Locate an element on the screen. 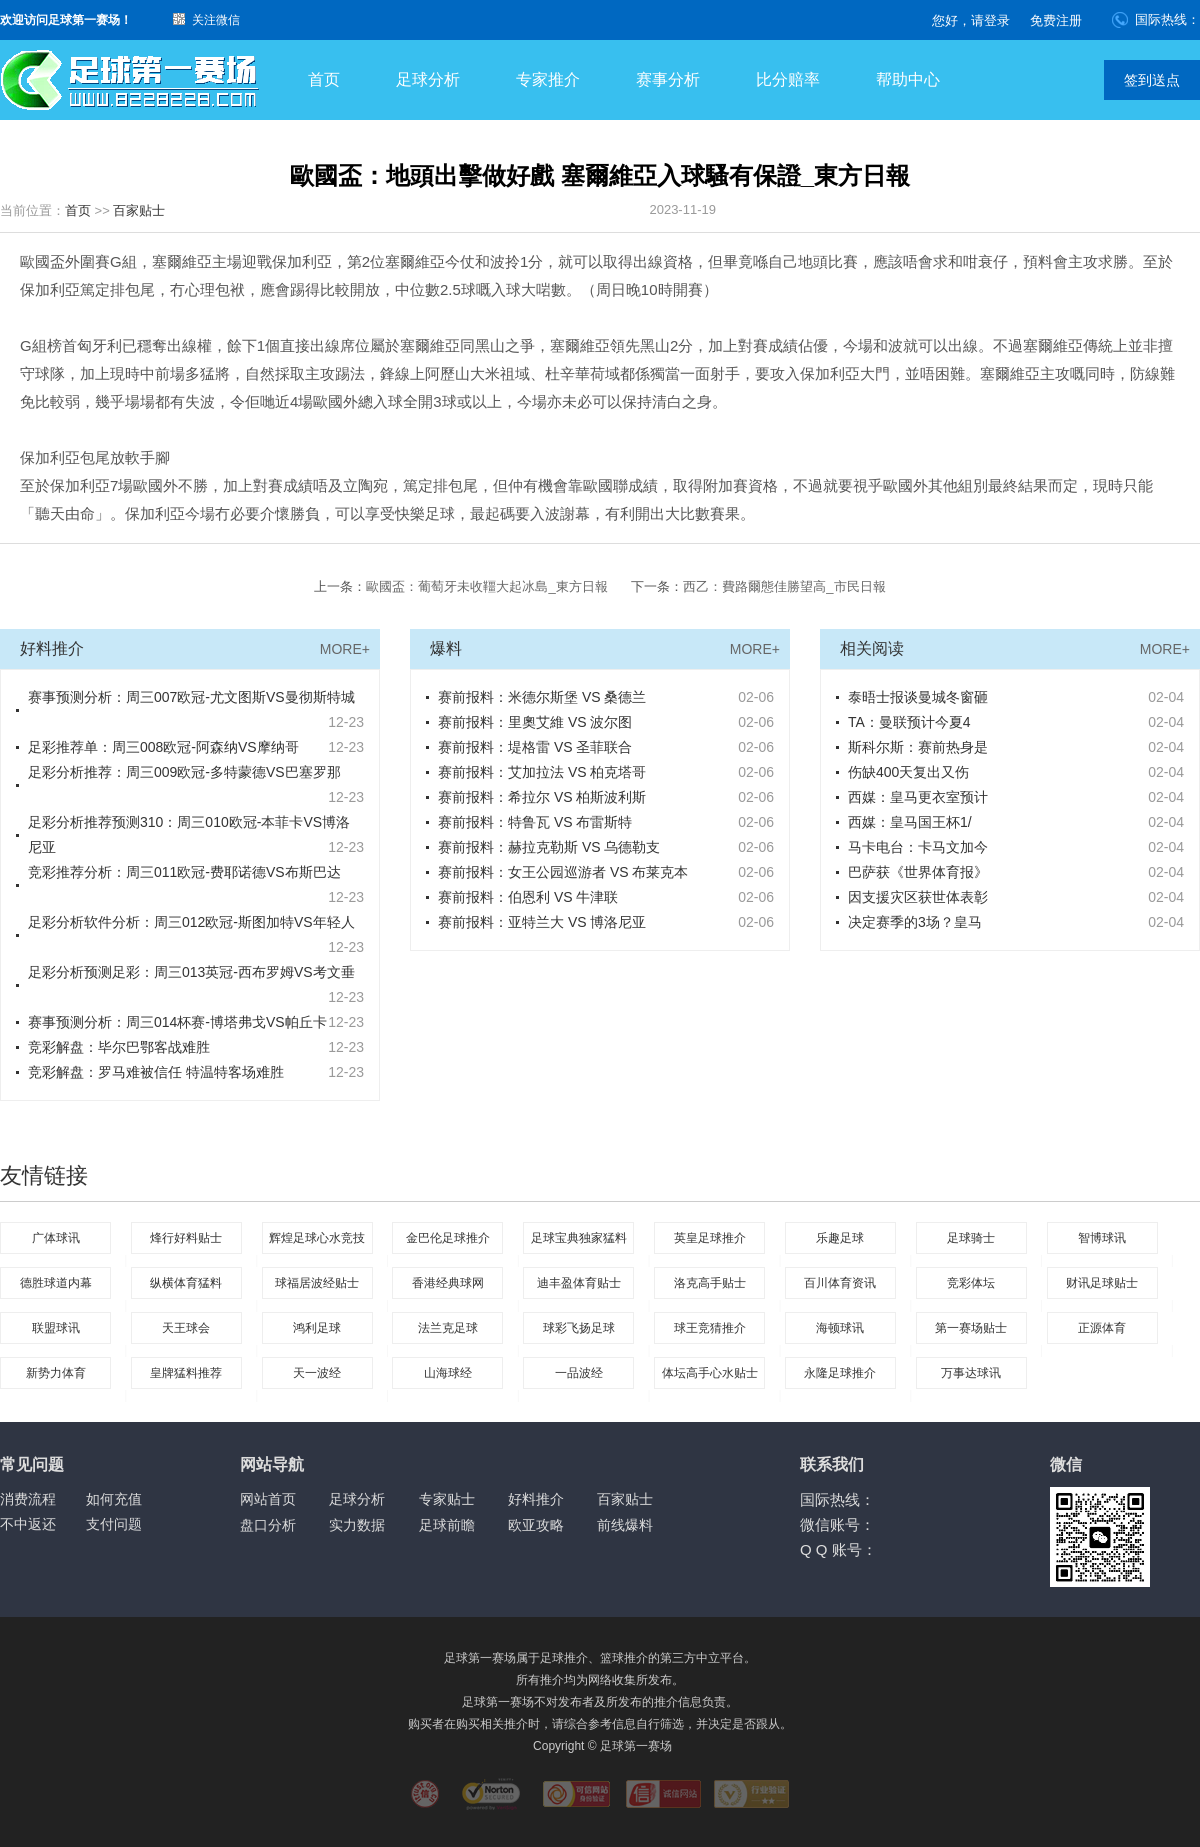 The width and height of the screenshot is (1200, 1847). 万事达球讯 is located at coordinates (971, 1373).